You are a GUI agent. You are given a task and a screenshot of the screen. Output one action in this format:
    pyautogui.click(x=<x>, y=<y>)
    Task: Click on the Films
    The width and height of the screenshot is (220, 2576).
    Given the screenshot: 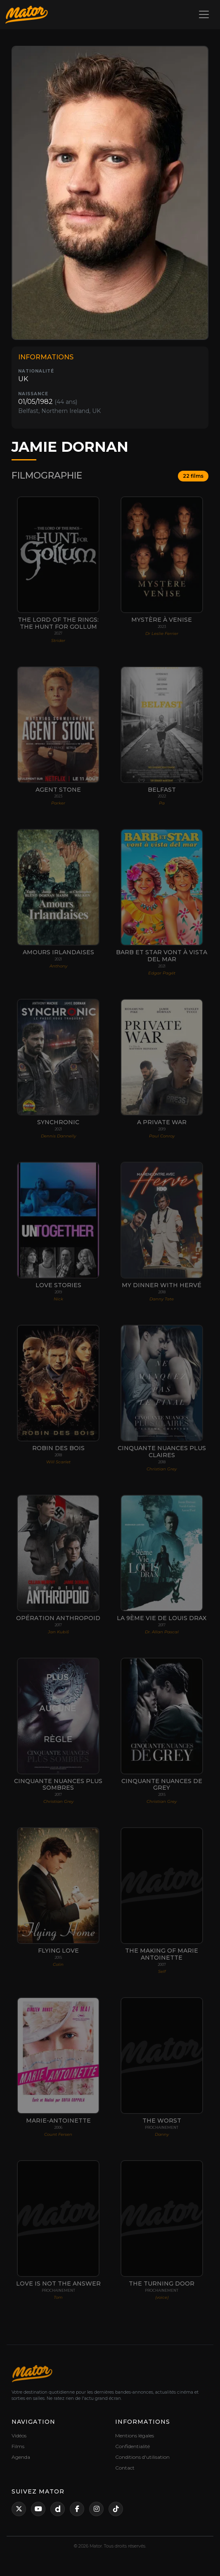 What is the action you would take?
    pyautogui.click(x=18, y=2446)
    